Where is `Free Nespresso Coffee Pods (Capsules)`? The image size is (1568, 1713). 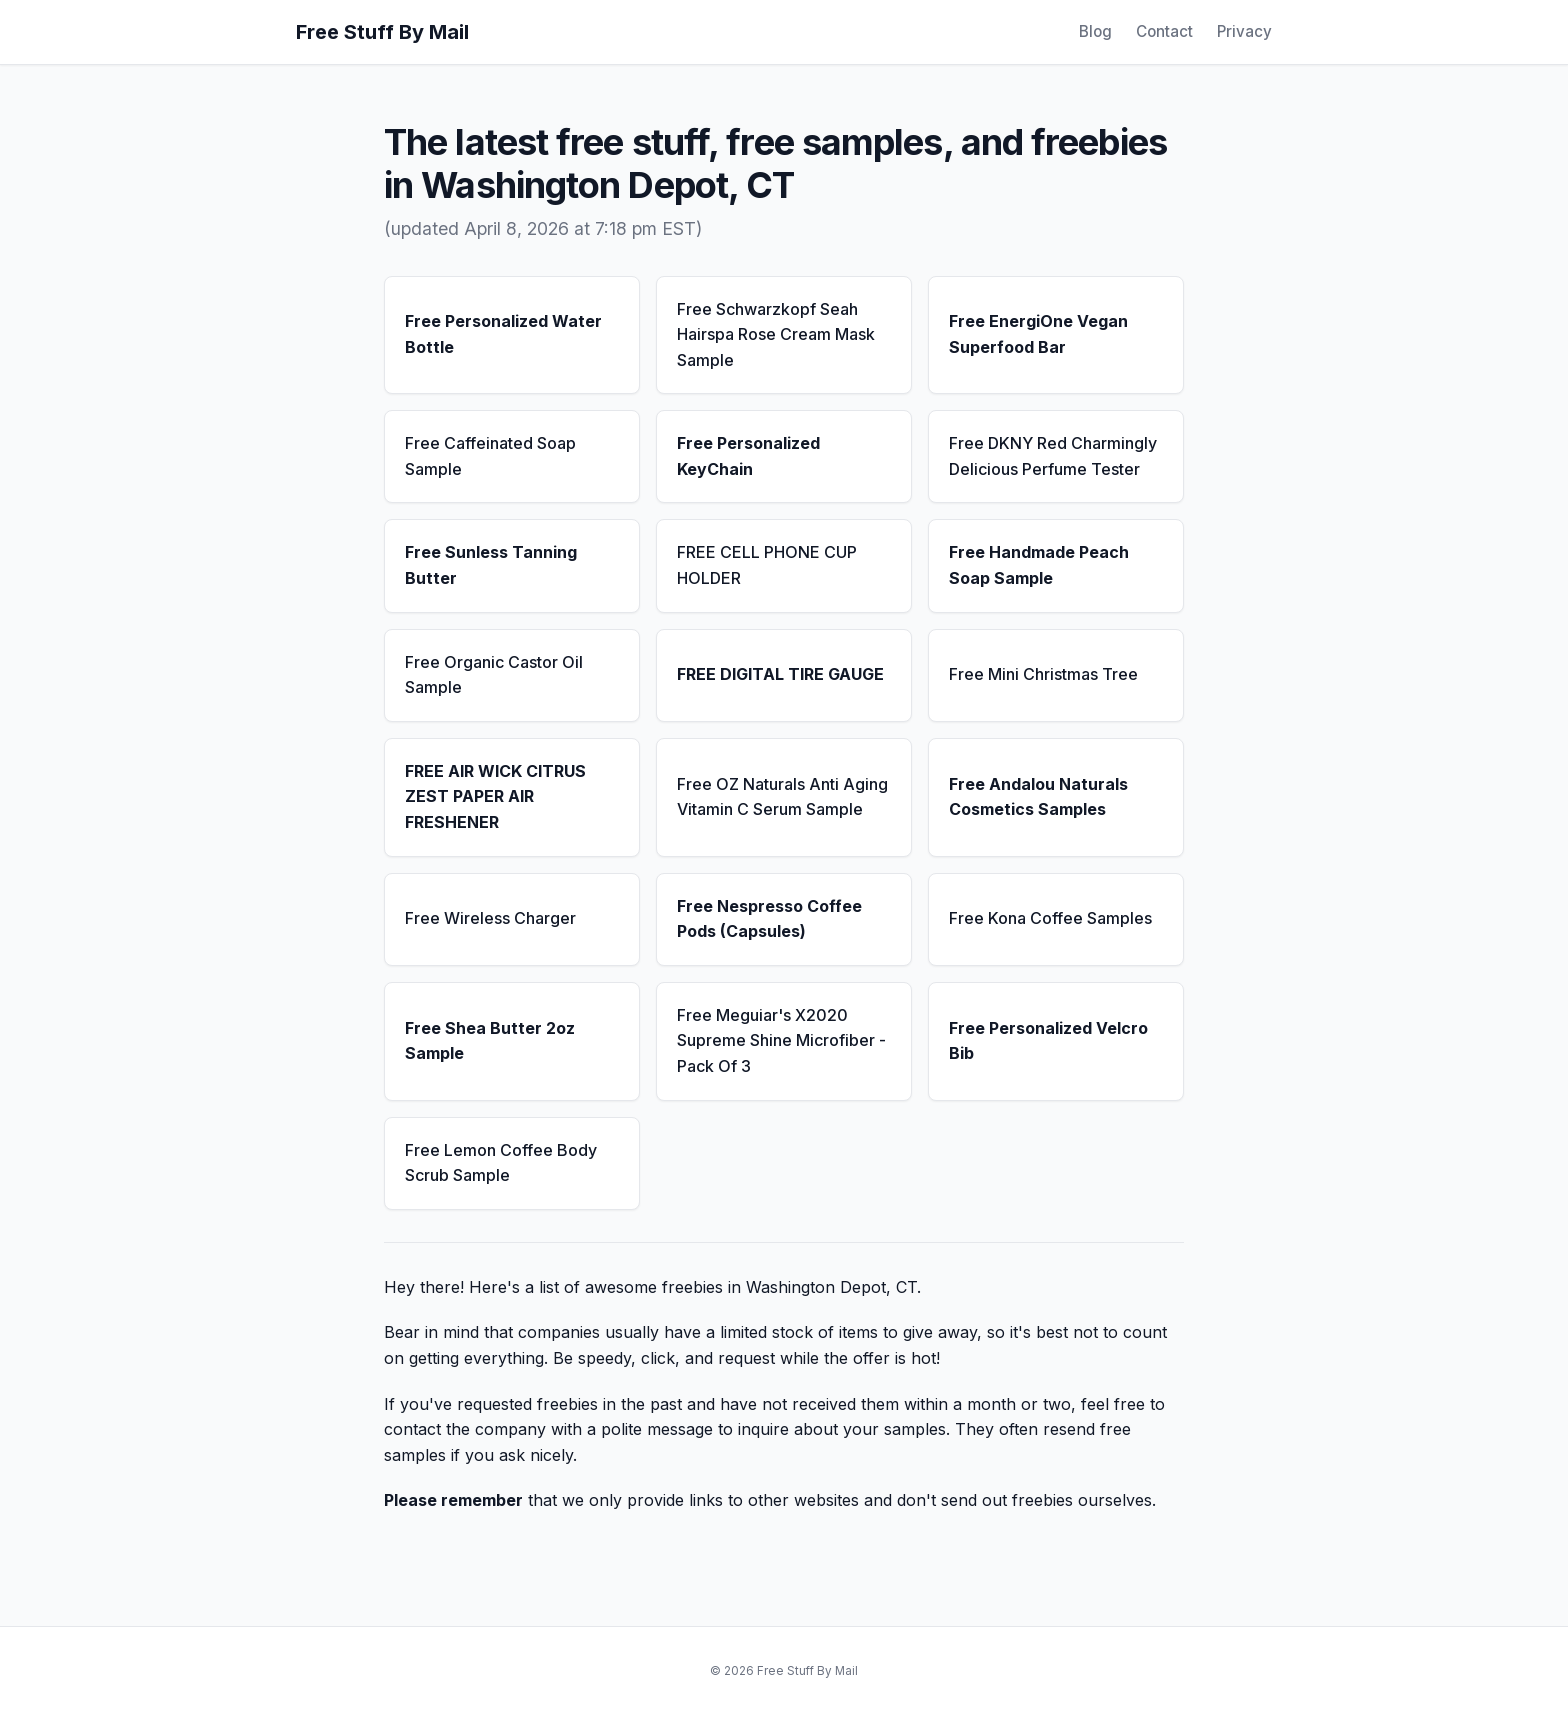
Free Nespresso Coffee Pods (Capsules) is located at coordinates (769, 919).